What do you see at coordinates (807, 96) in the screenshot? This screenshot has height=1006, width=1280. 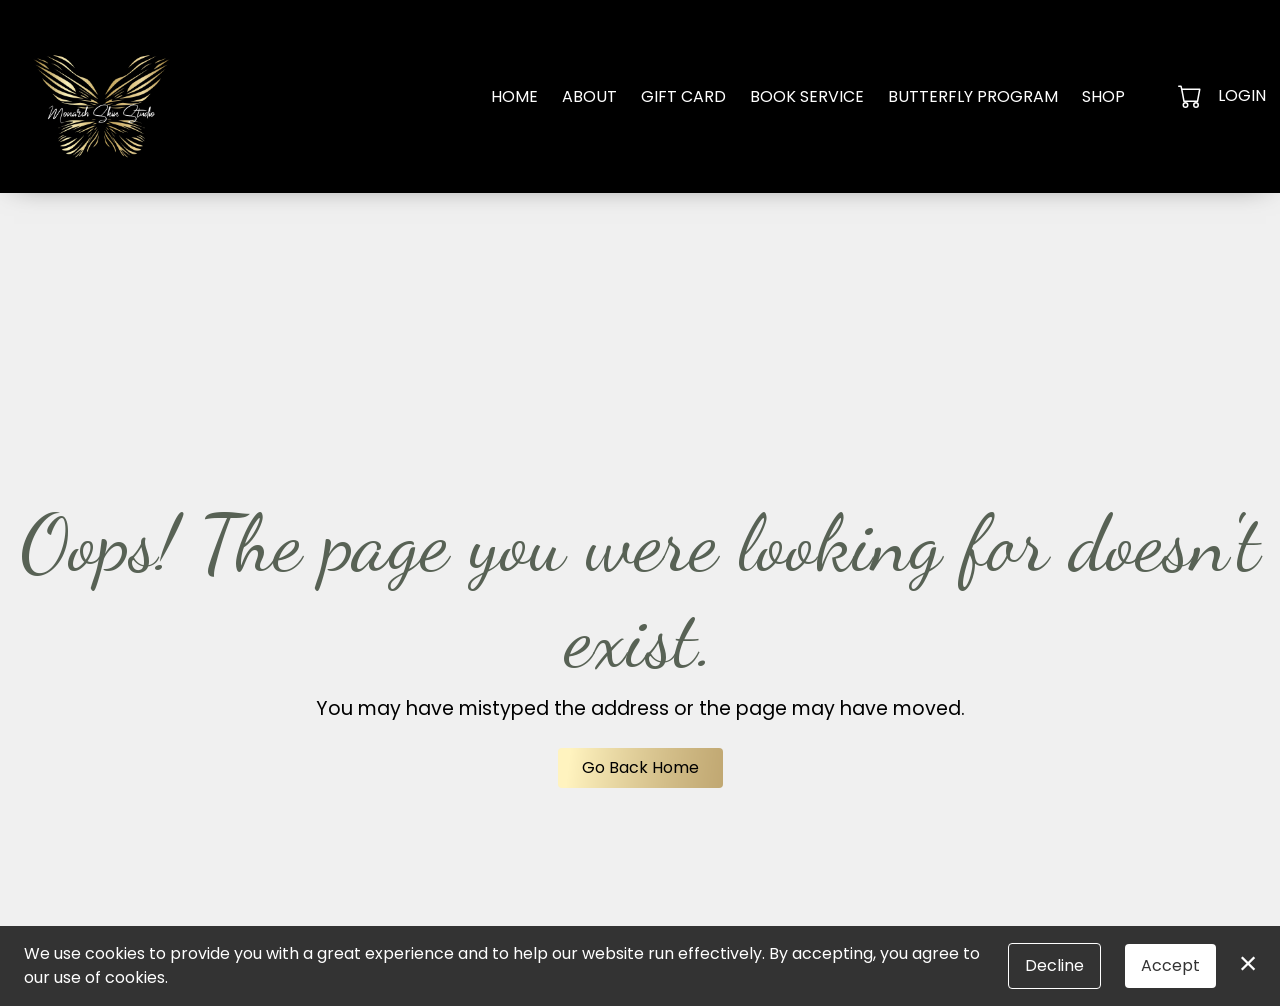 I see `Book Service` at bounding box center [807, 96].